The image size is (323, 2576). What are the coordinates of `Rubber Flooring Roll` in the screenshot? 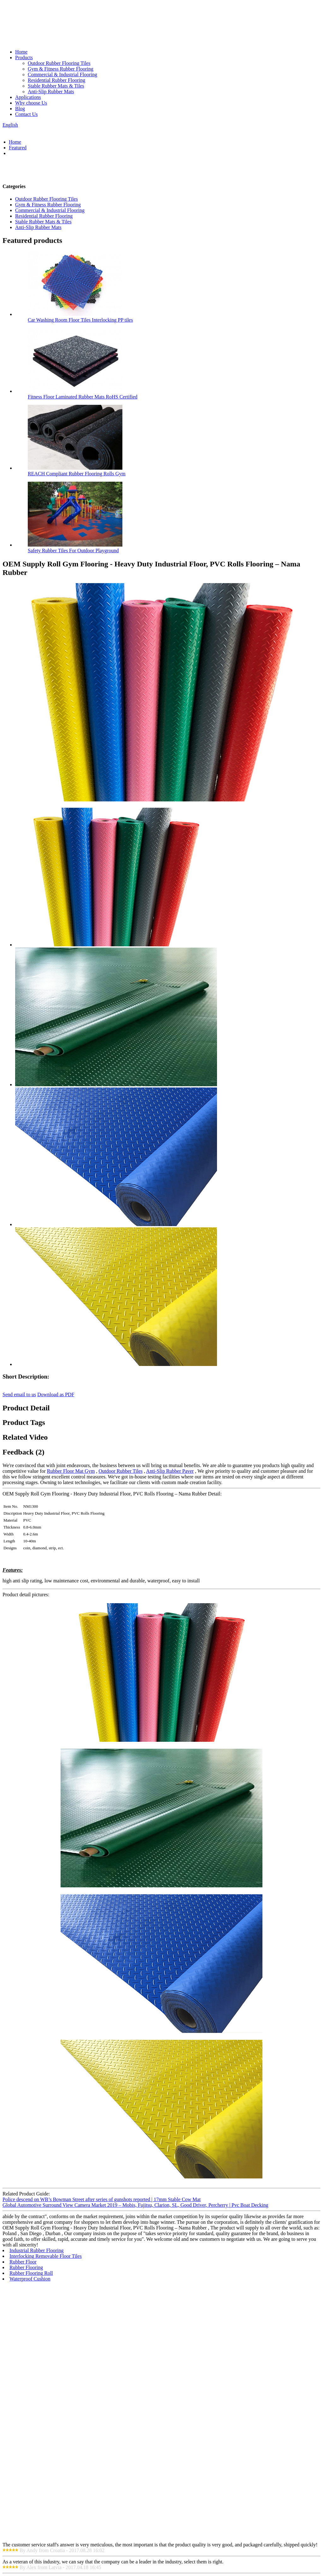 It's located at (31, 2273).